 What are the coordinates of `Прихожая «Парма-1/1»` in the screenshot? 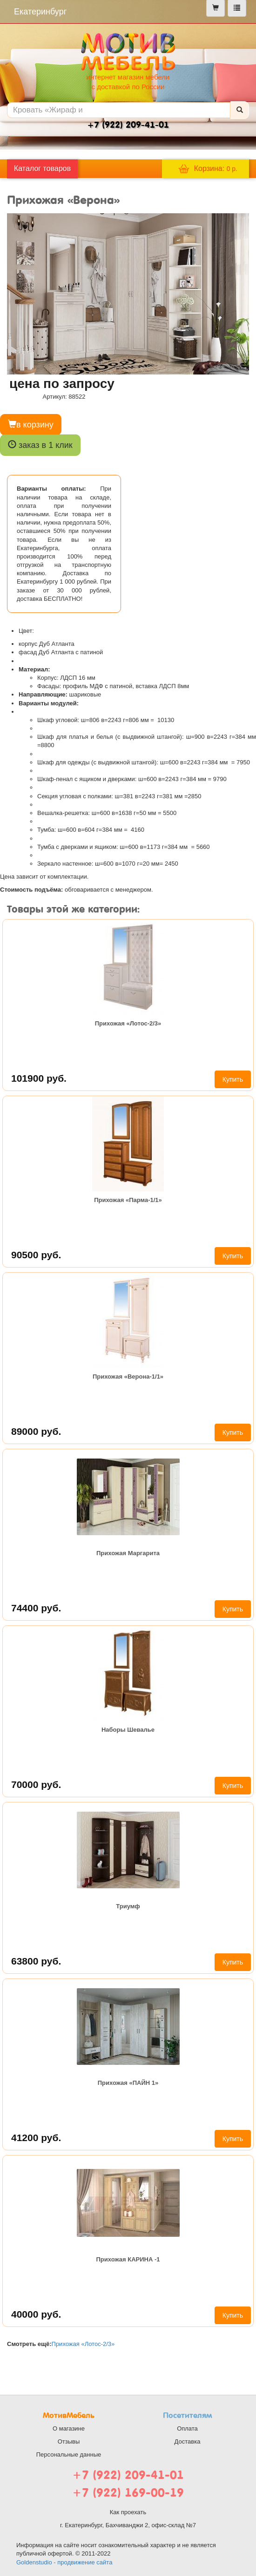 It's located at (128, 1199).